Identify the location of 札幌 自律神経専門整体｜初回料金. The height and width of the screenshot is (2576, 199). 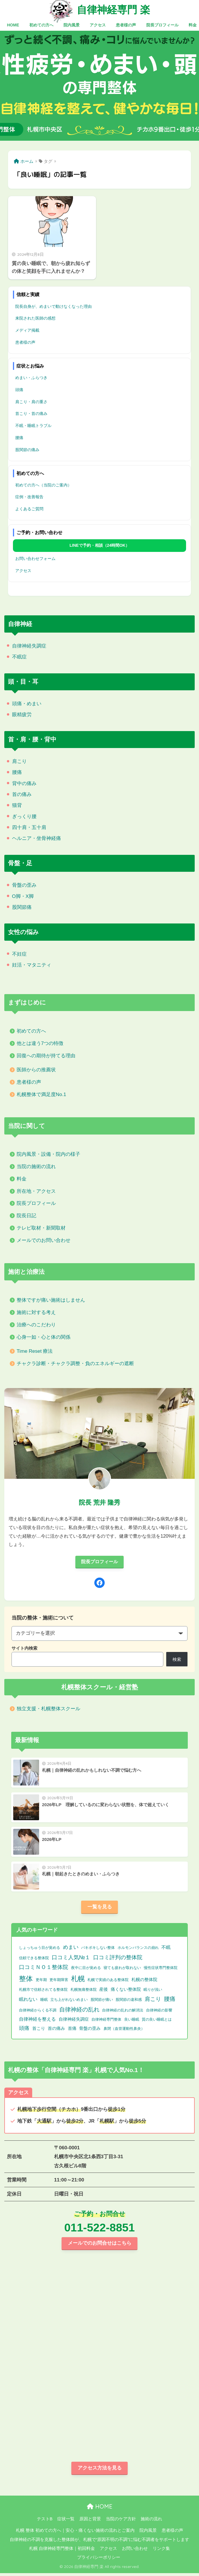
(62, 2551).